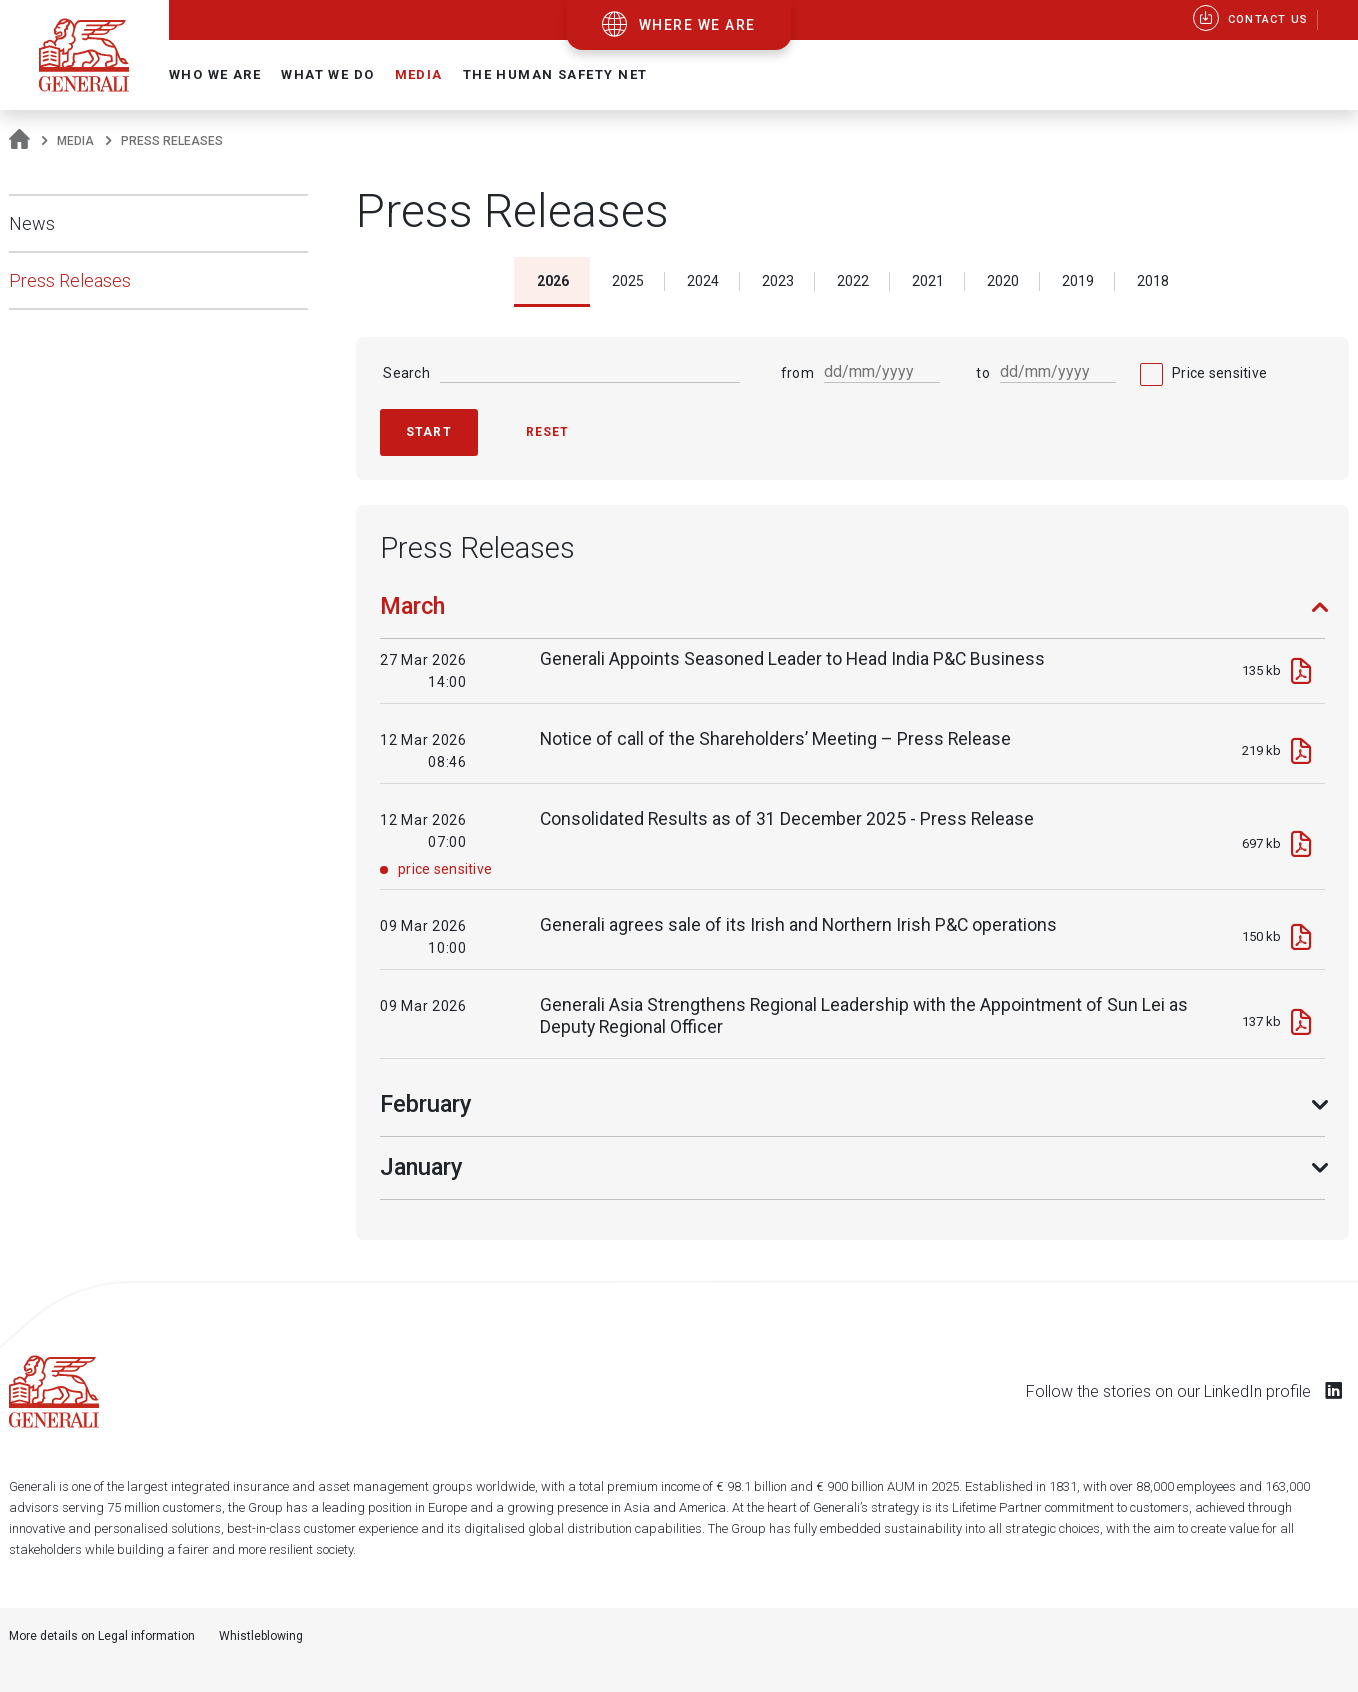  I want to click on Media [button], so click(419, 74).